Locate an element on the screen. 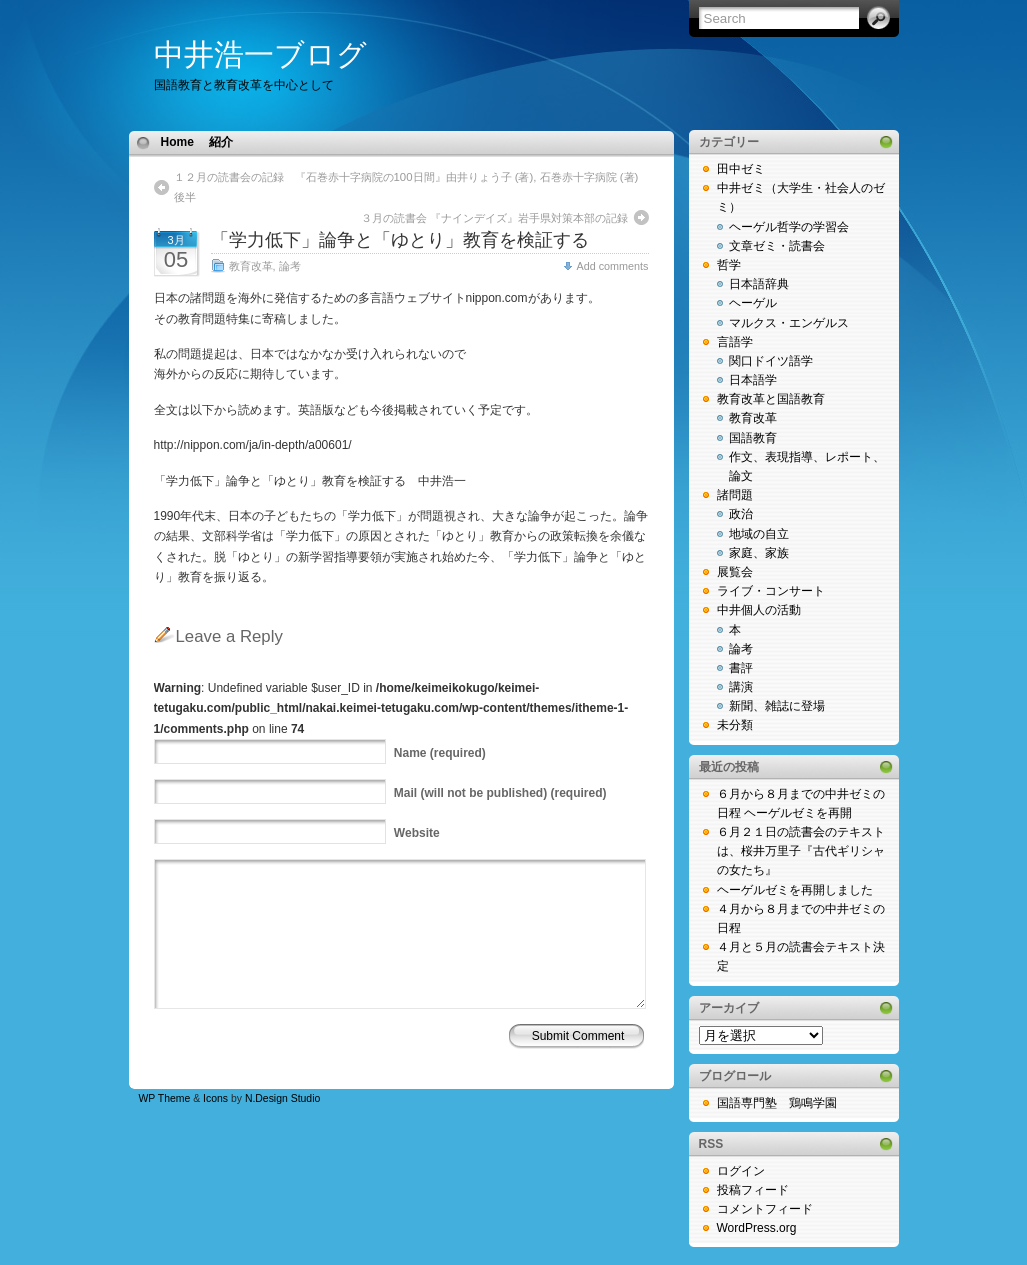 The width and height of the screenshot is (1027, 1265). ライブ・コンサート is located at coordinates (771, 591).